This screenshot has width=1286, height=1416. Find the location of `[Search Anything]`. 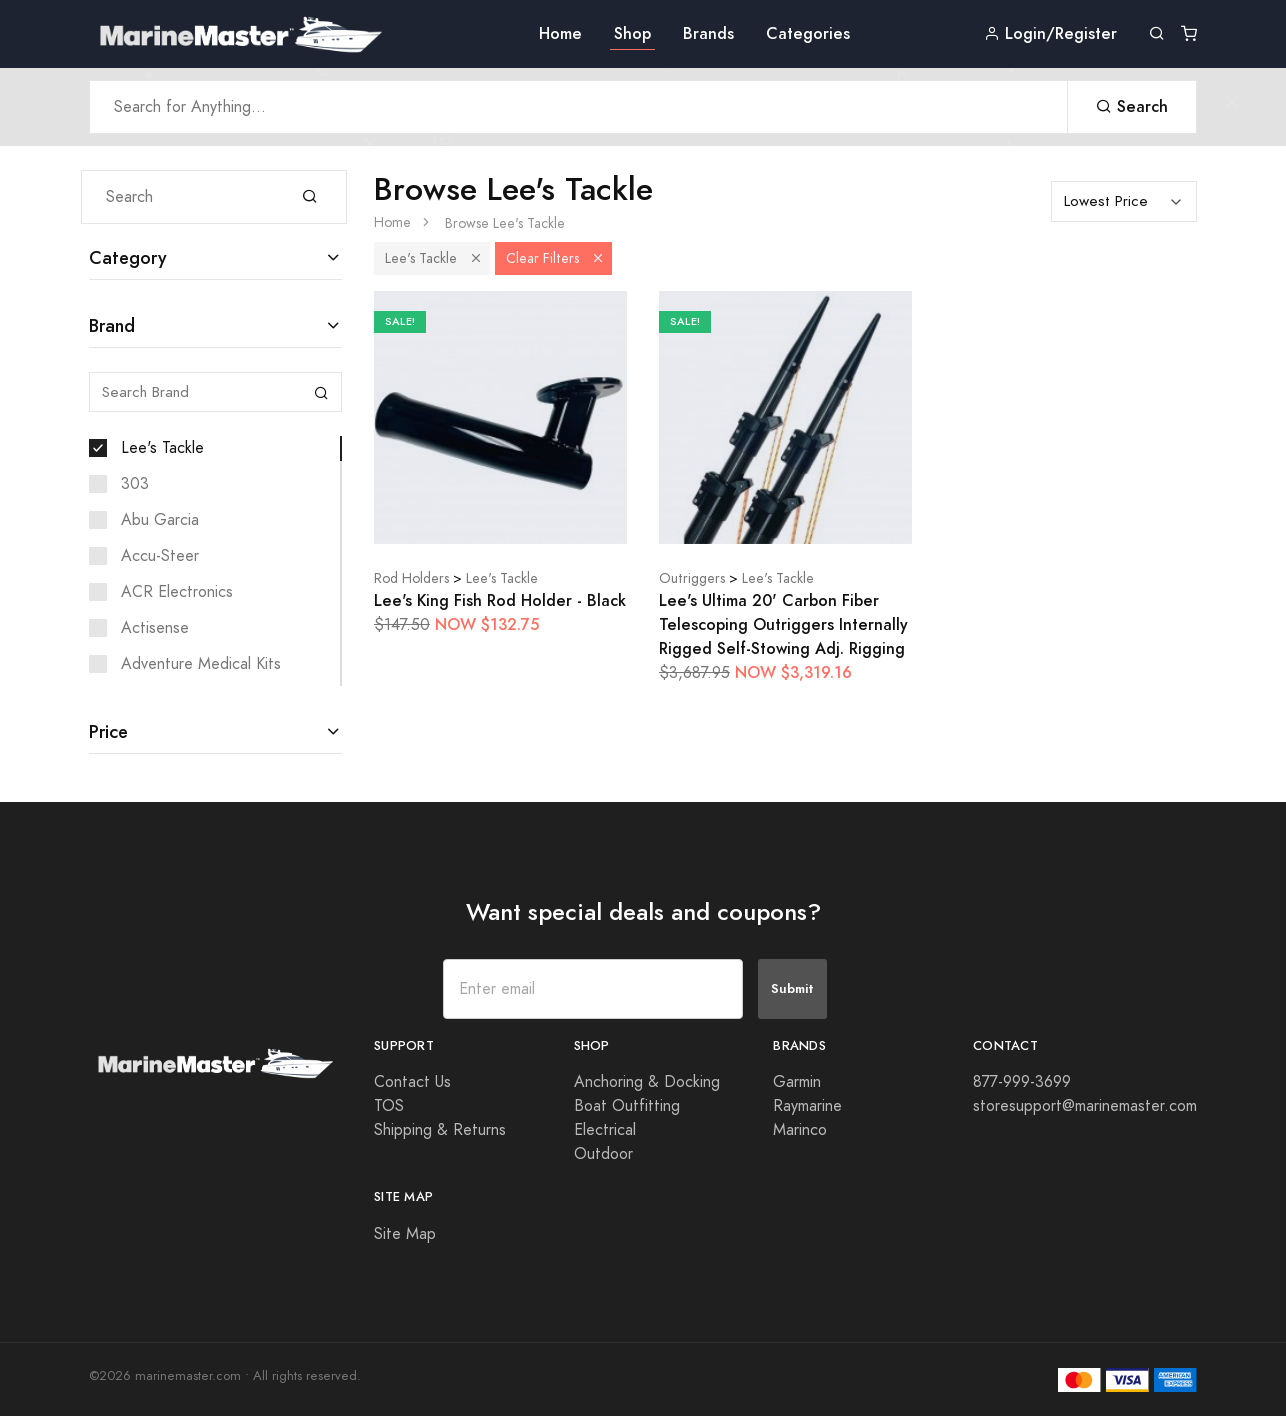

[Search Anything] is located at coordinates (578, 107).